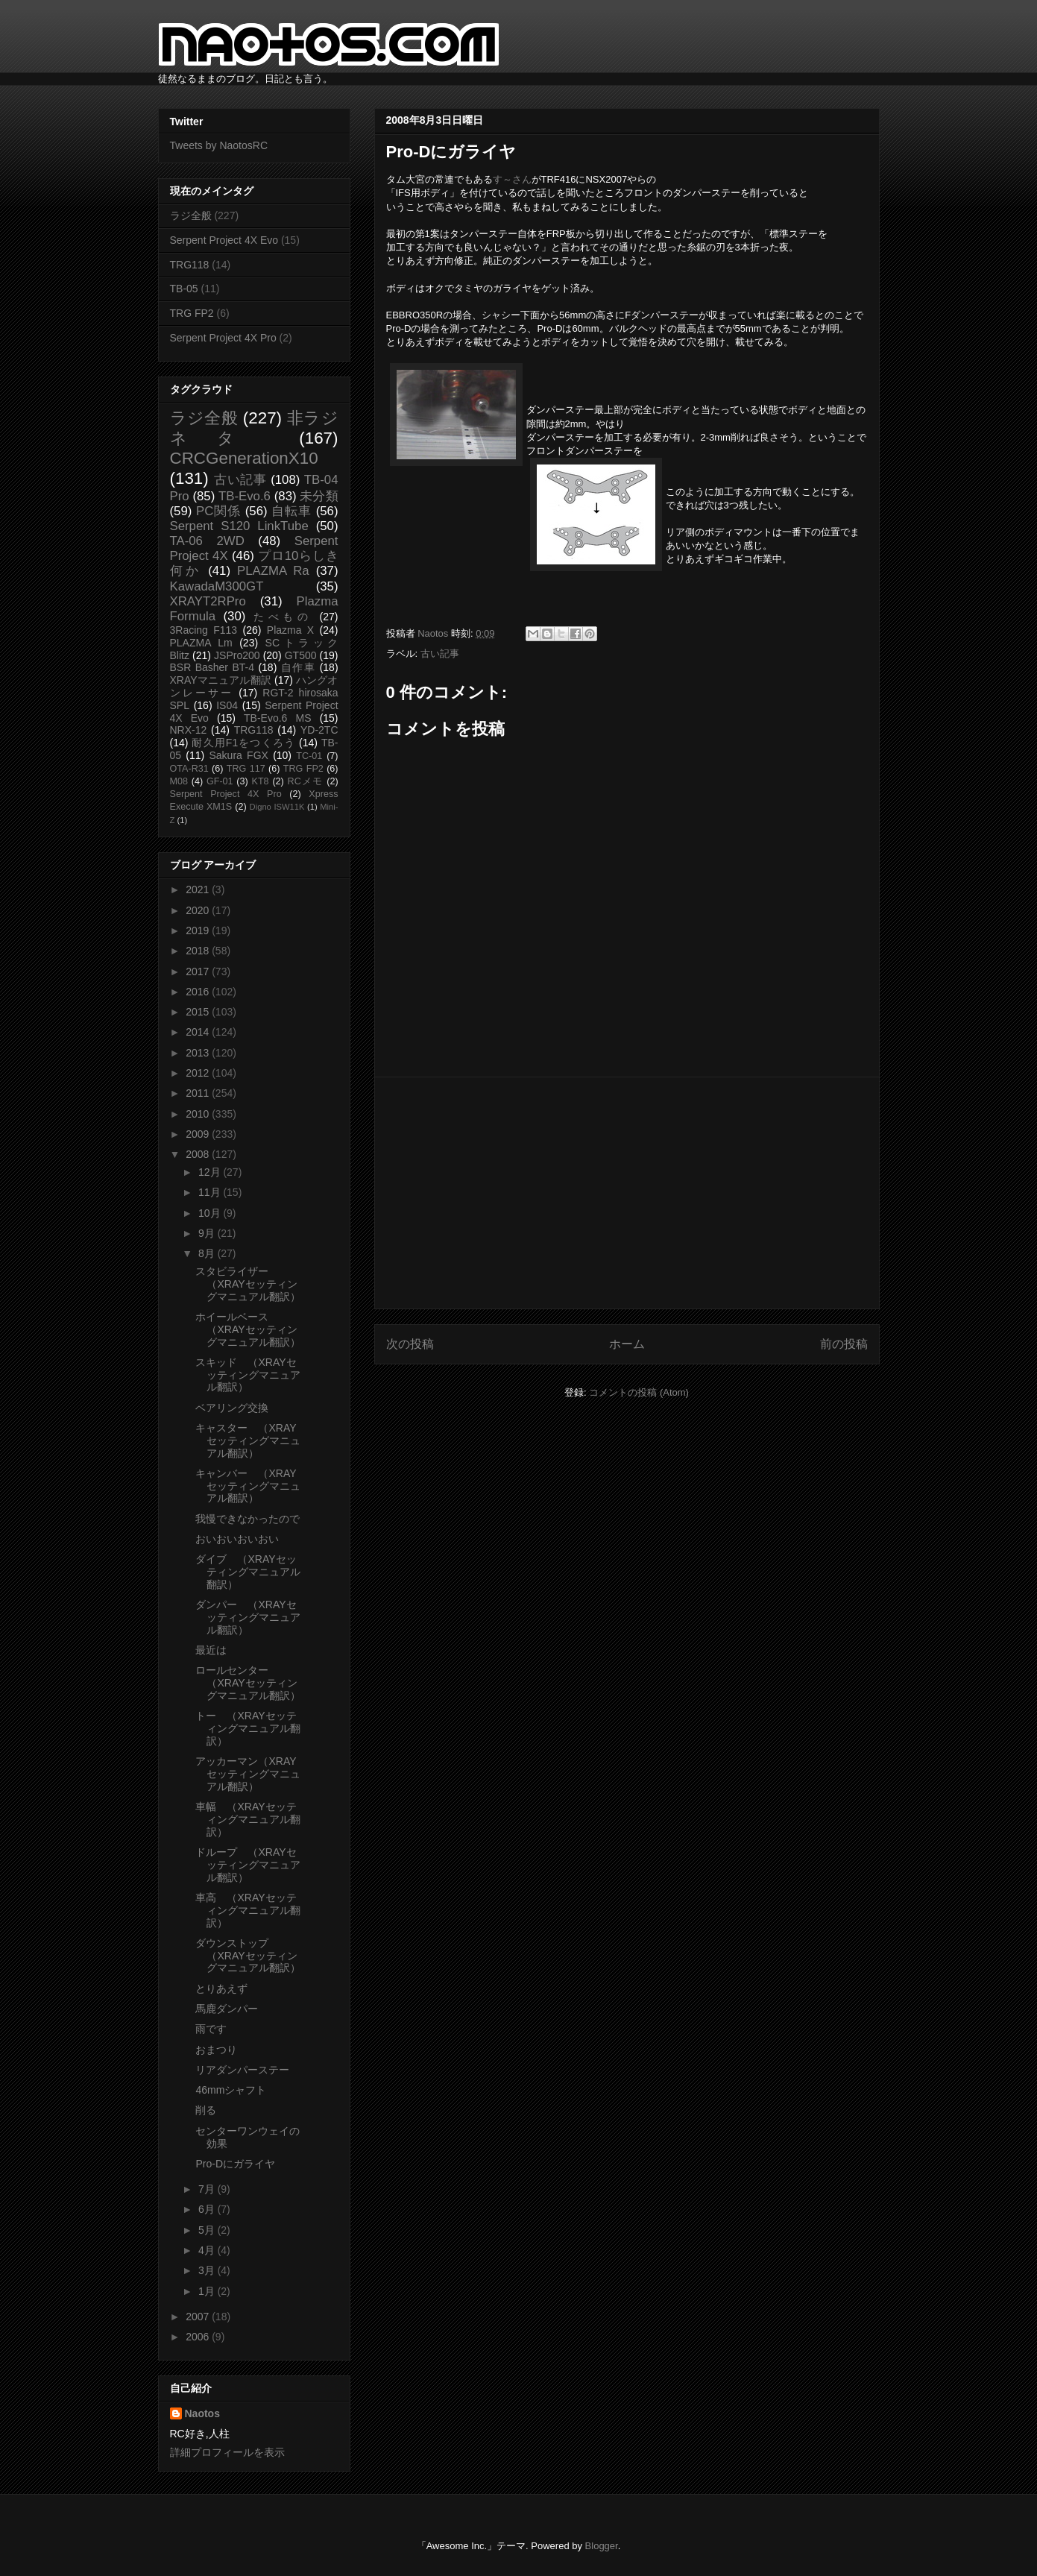 This screenshot has width=1037, height=2576. I want to click on 2014, so click(199, 1032).